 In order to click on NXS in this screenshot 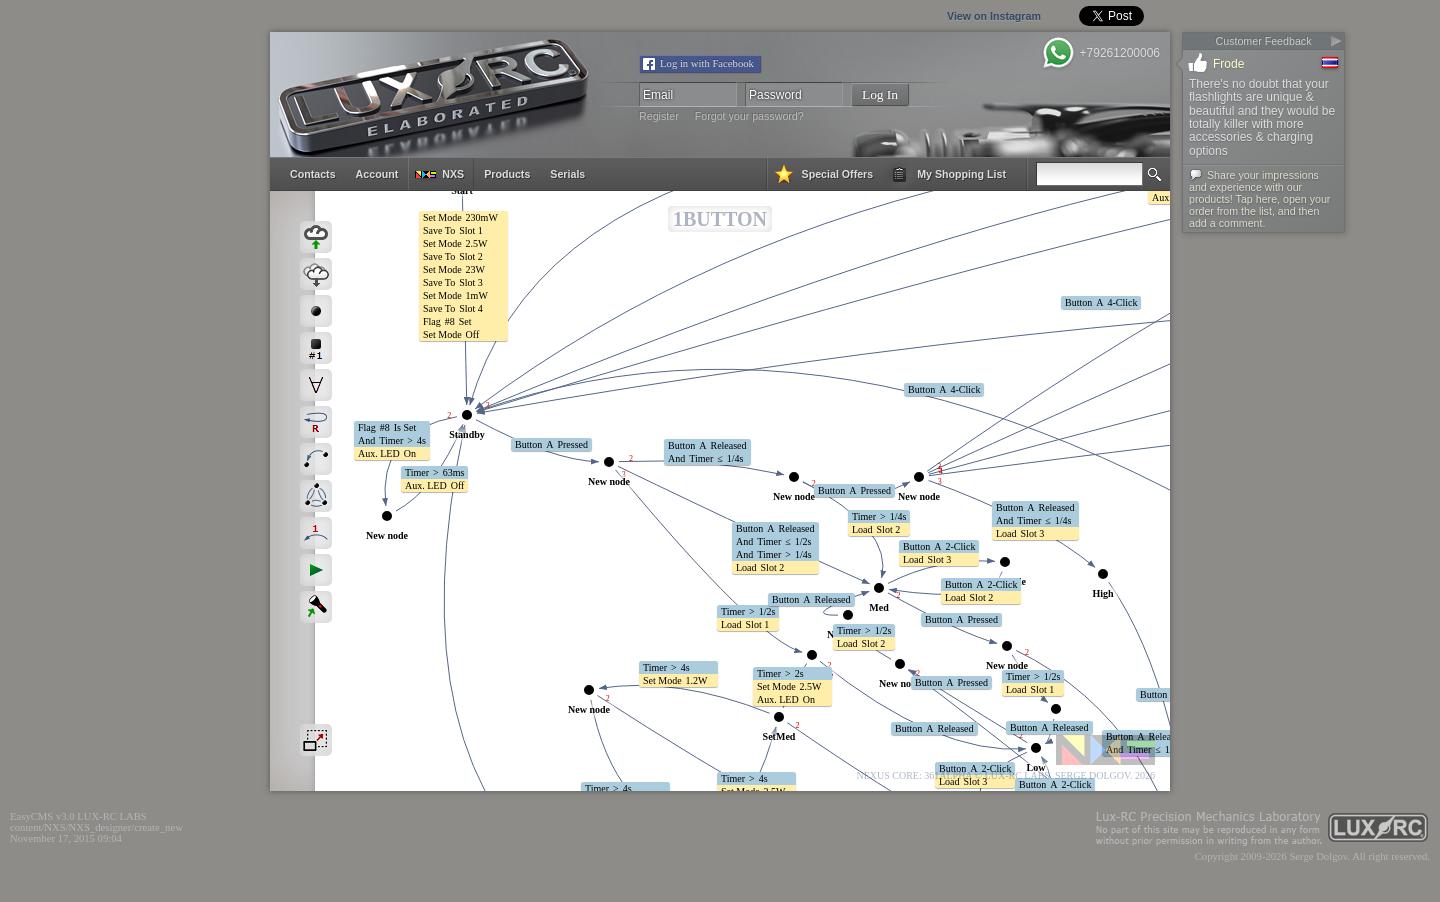, I will do `click(453, 174)`.